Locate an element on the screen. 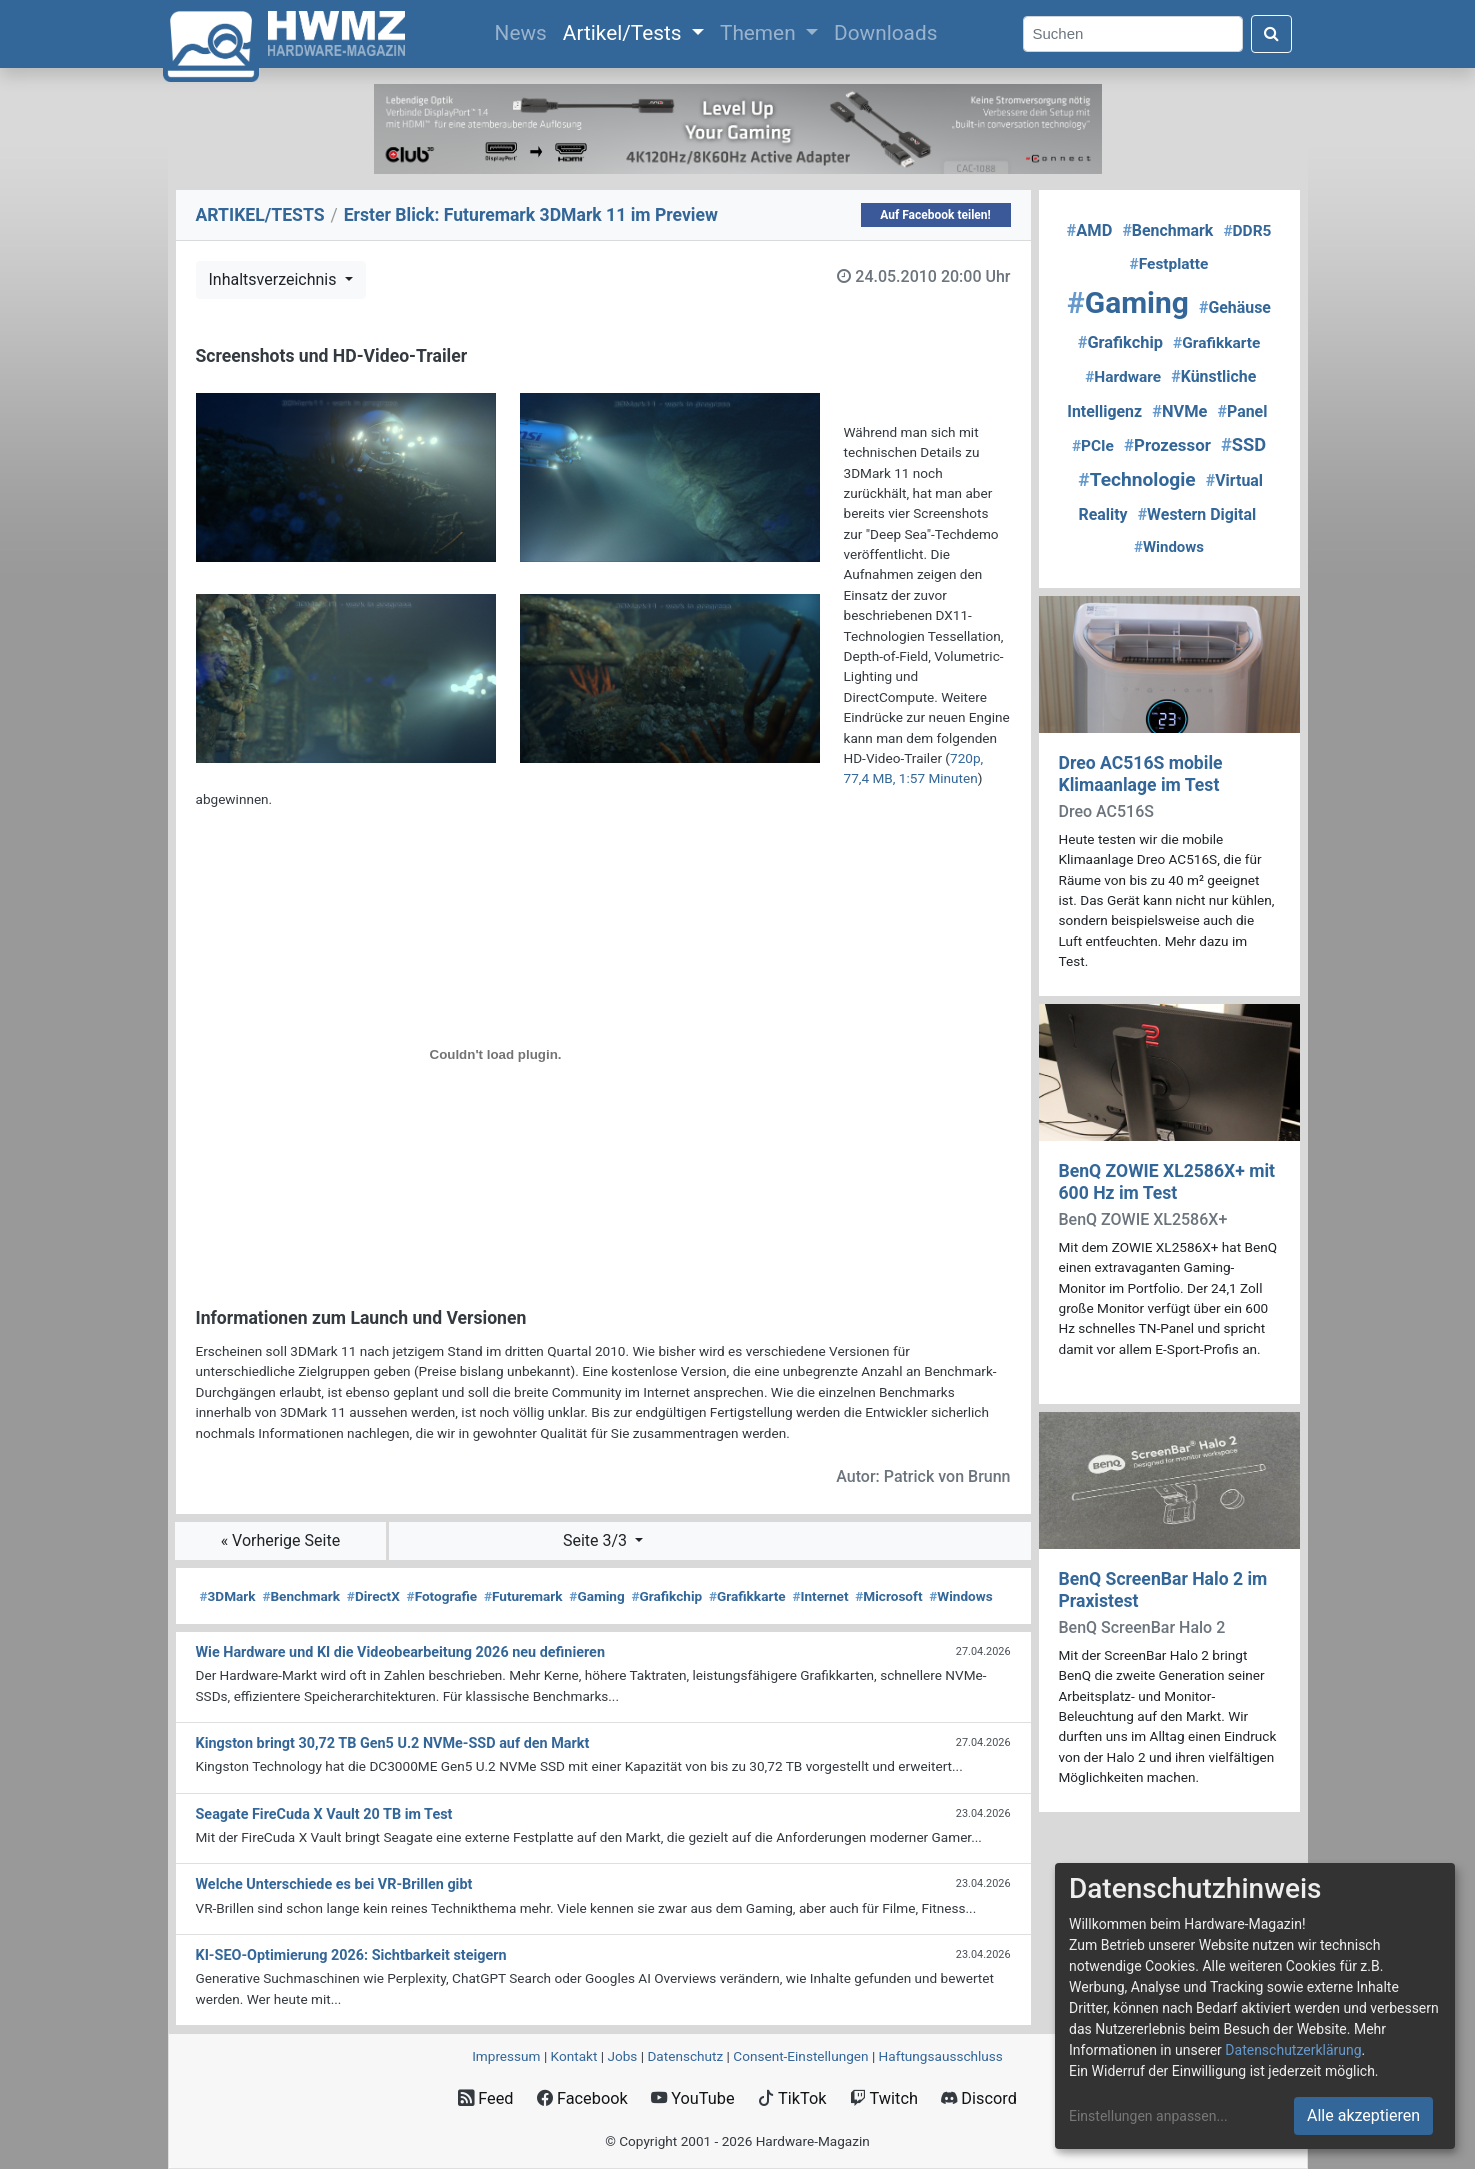 Image resolution: width=1475 pixels, height=2169 pixels. Artikel/Tests [button] is located at coordinates (625, 33).